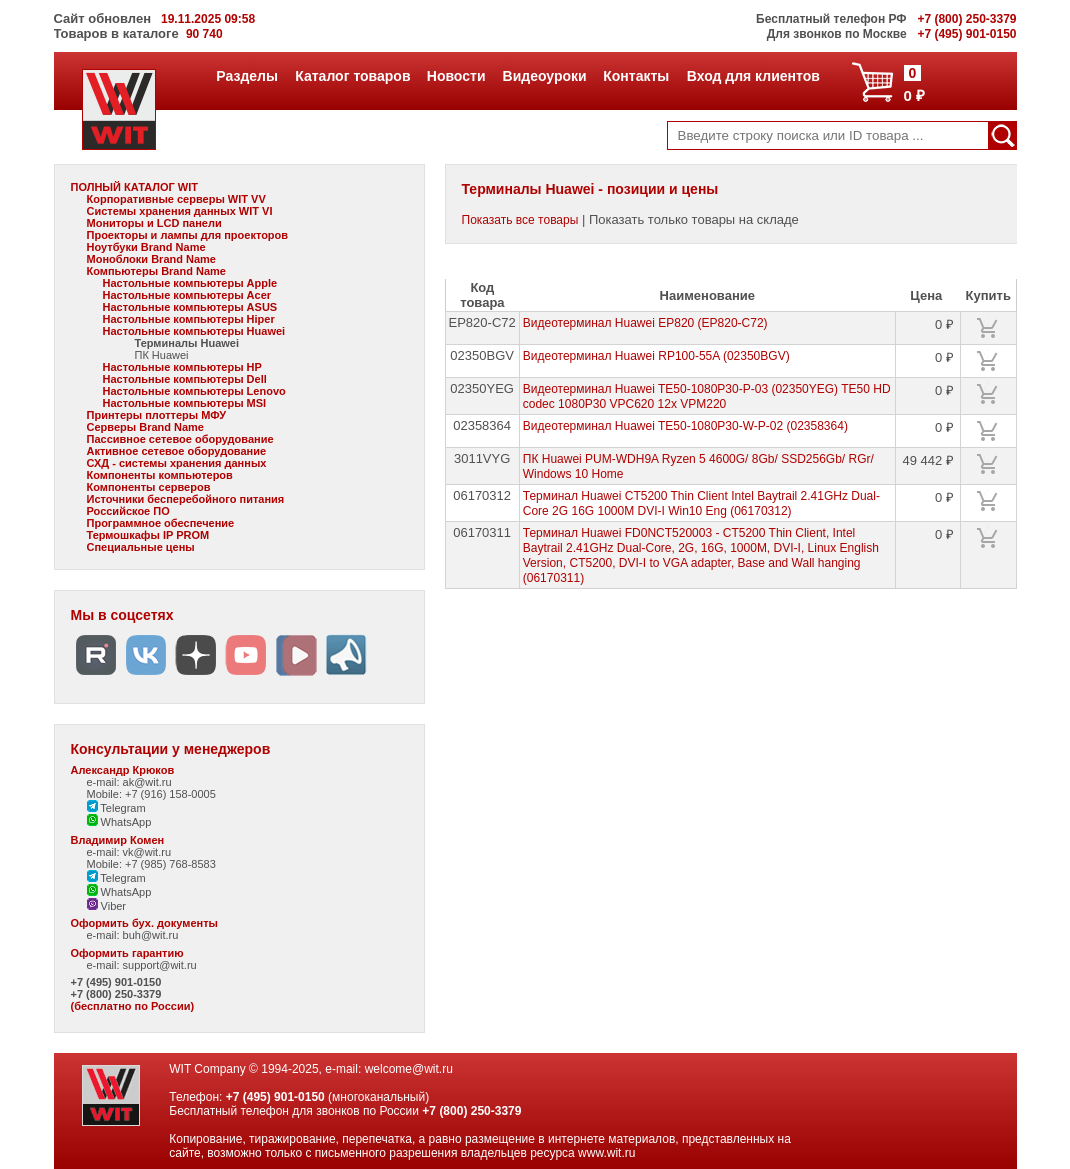 The width and height of the screenshot is (1070, 1169). Describe the element at coordinates (190, 307) in the screenshot. I see `Настольные компьютеры ASUS` at that location.